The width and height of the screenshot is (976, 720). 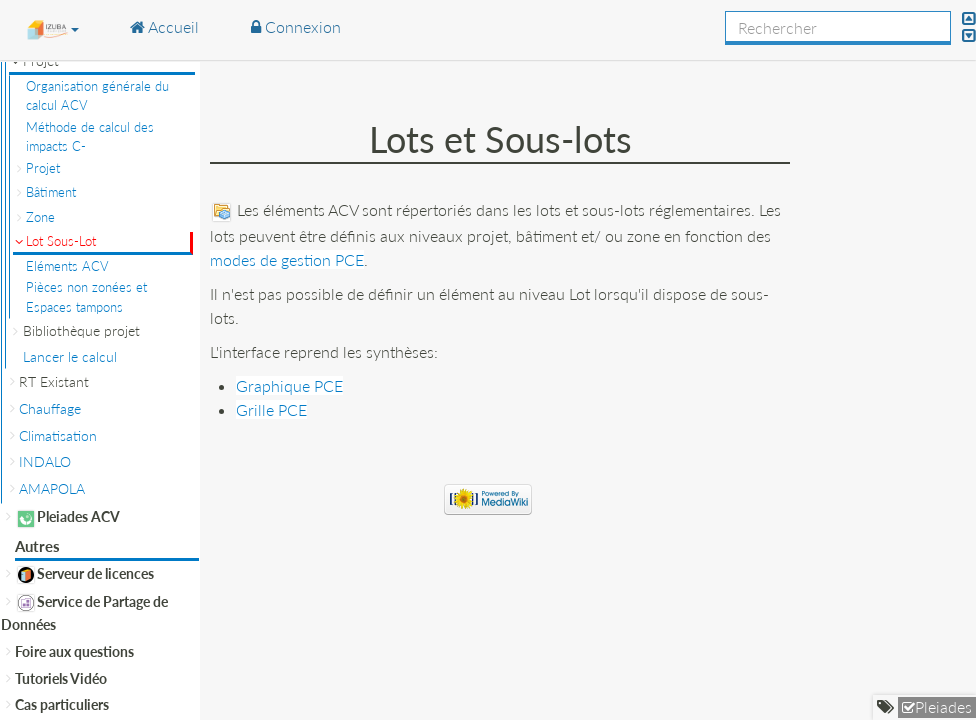 I want to click on Eléments ACV, so click(x=67, y=266).